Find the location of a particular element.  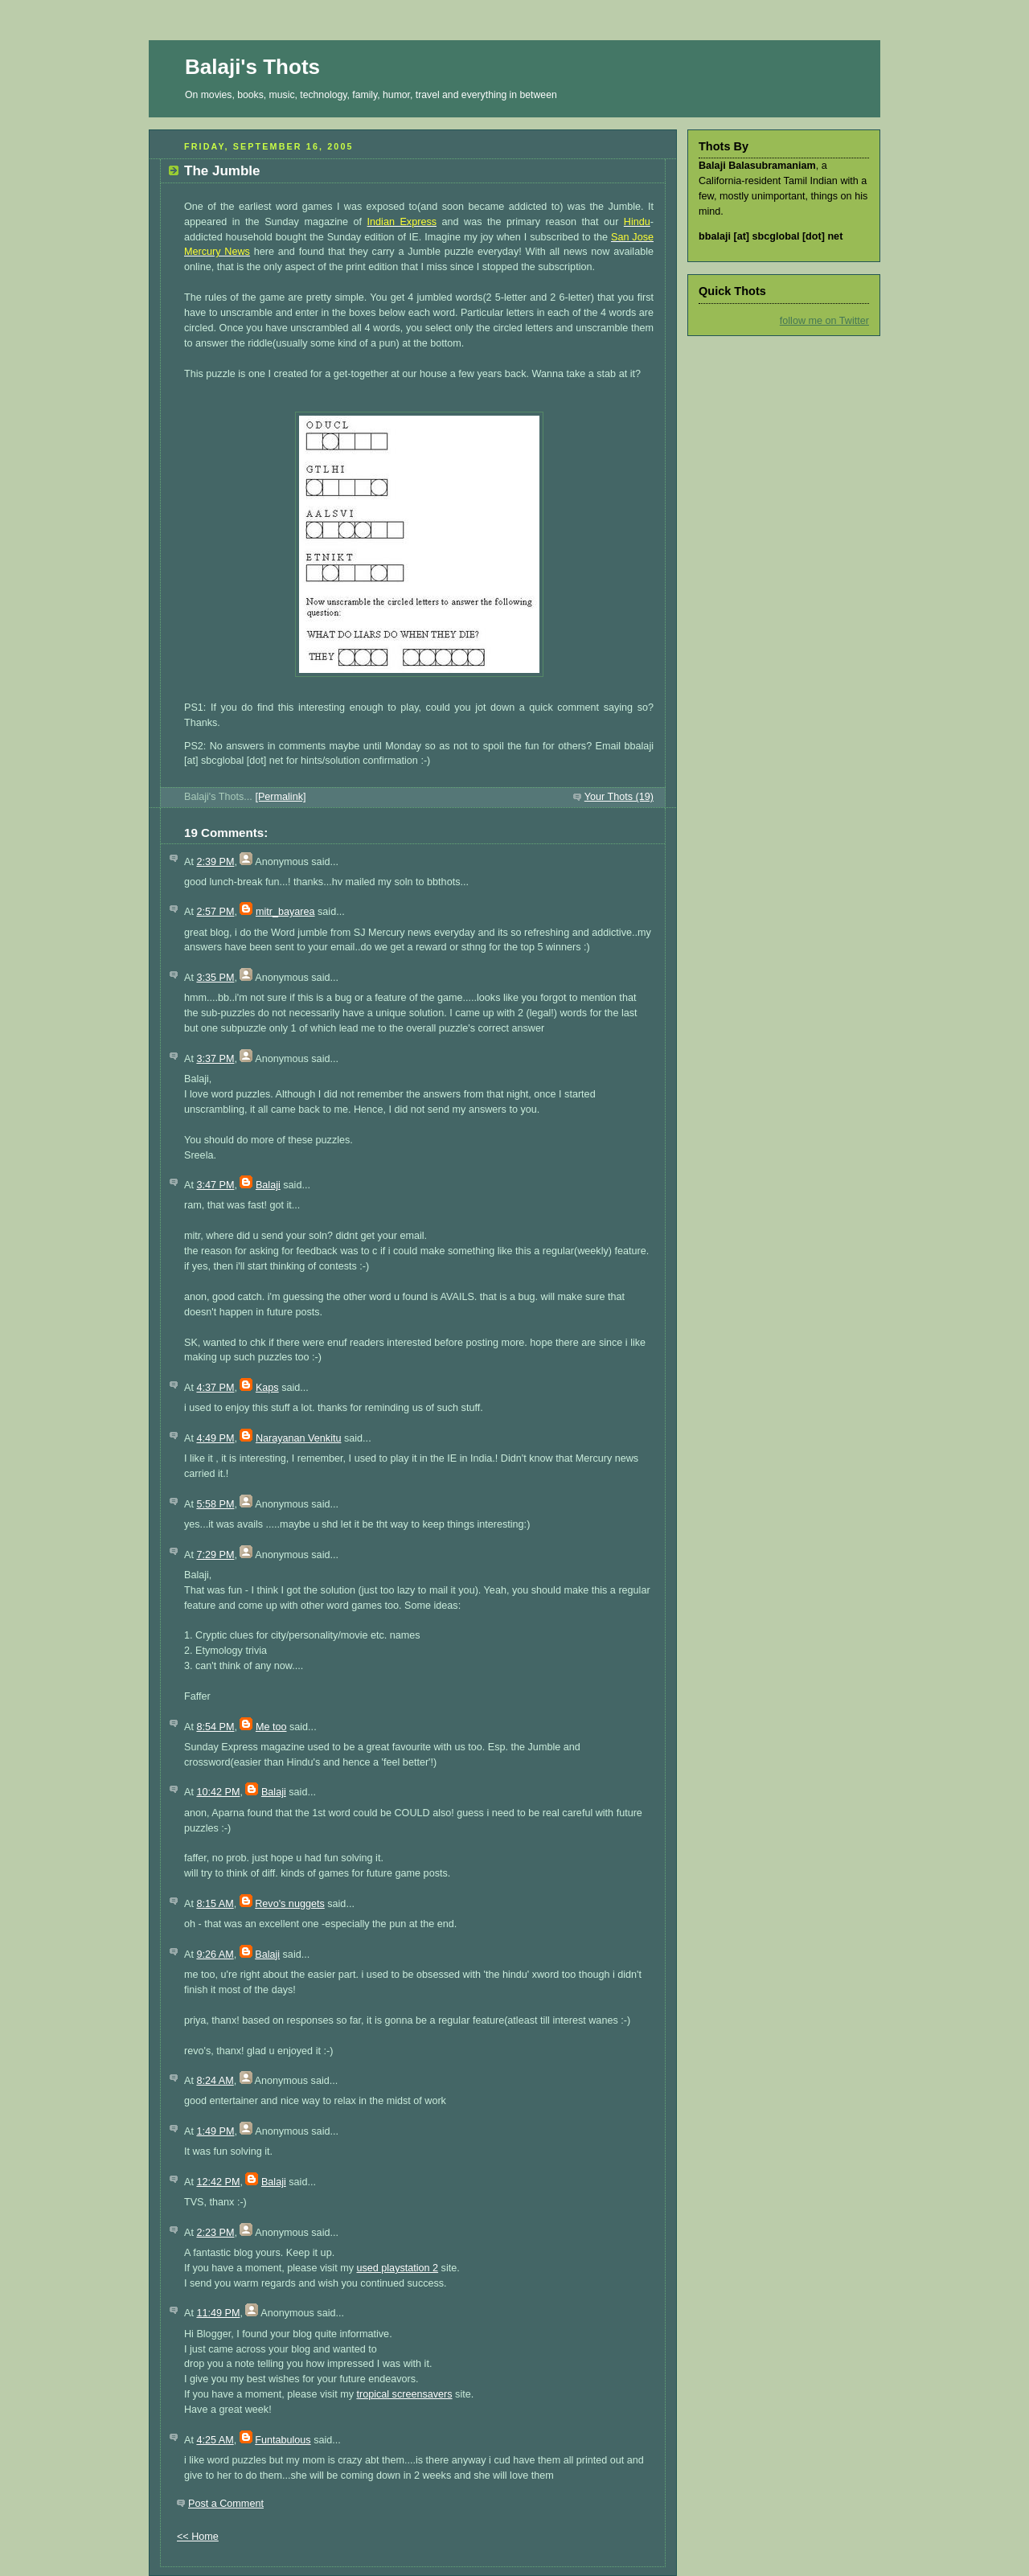

8:54 PM is located at coordinates (215, 1727).